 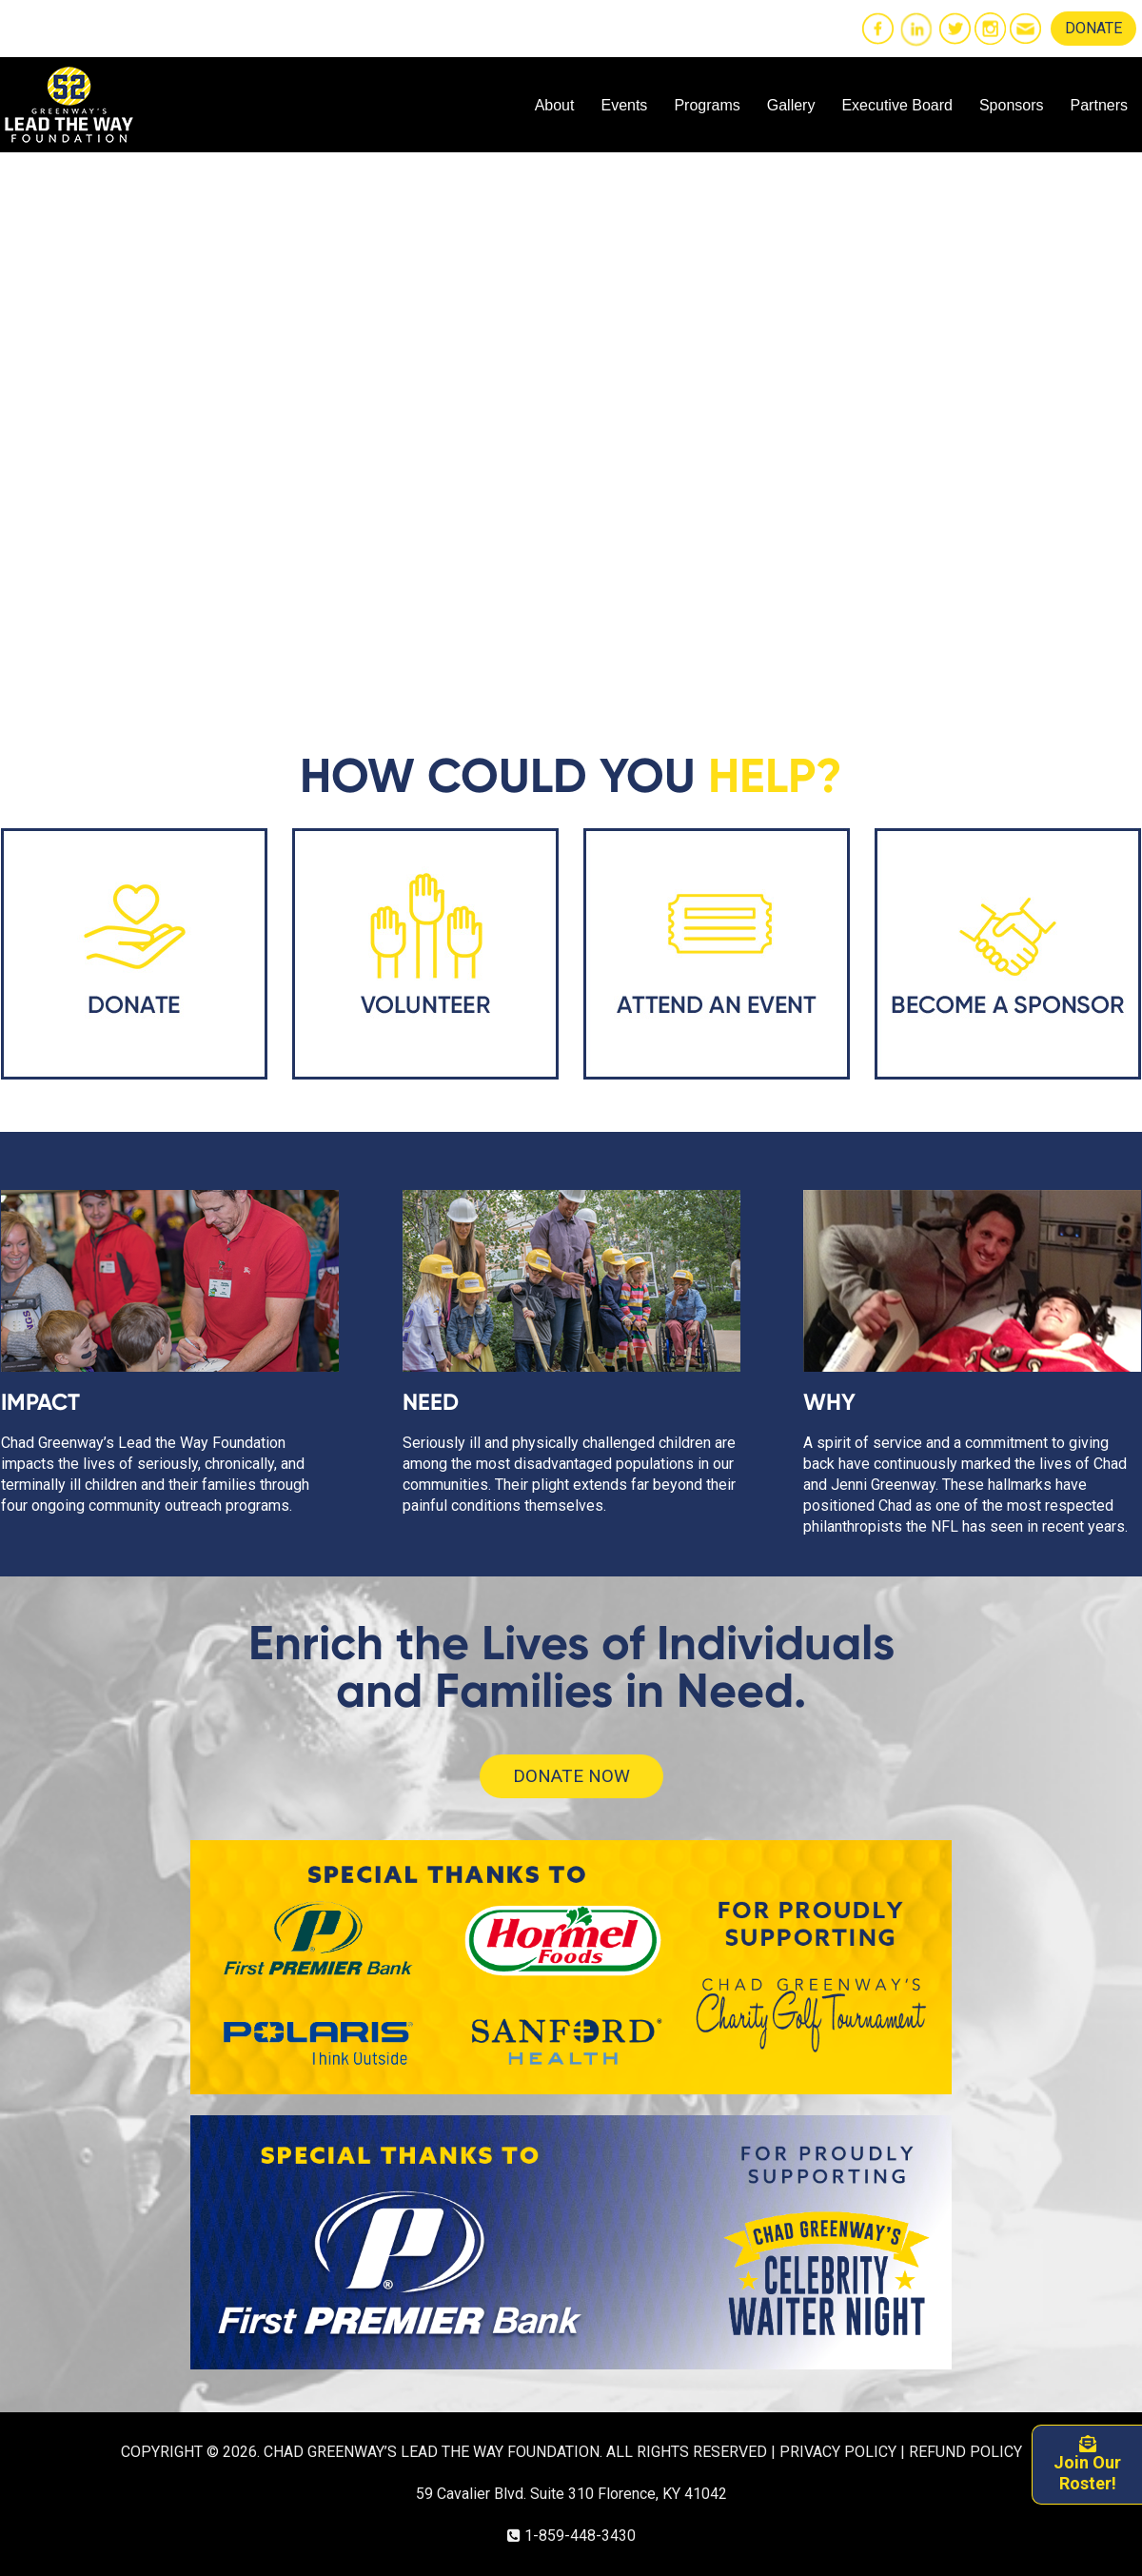 I want to click on DONATE, so click(x=1093, y=28).